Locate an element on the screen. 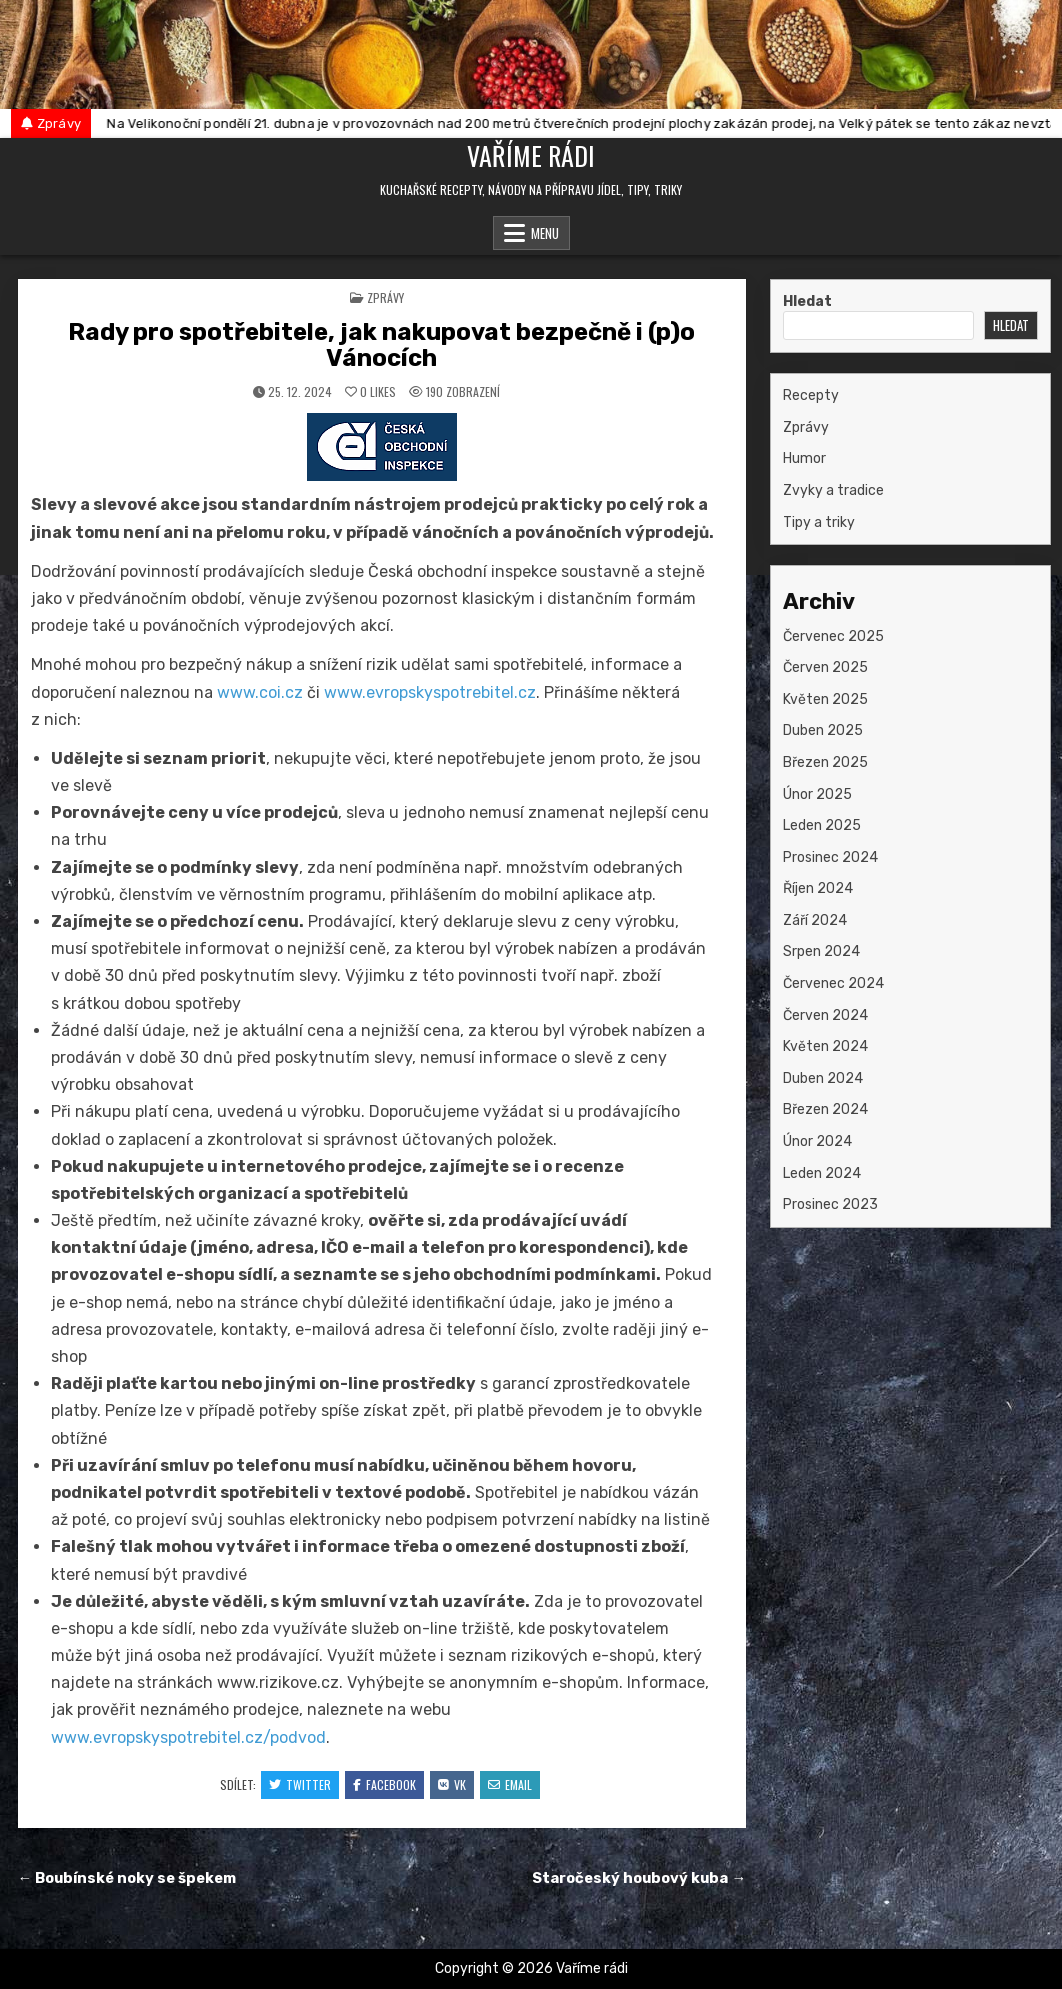 This screenshot has width=1062, height=1989. Leden 2025 is located at coordinates (822, 825).